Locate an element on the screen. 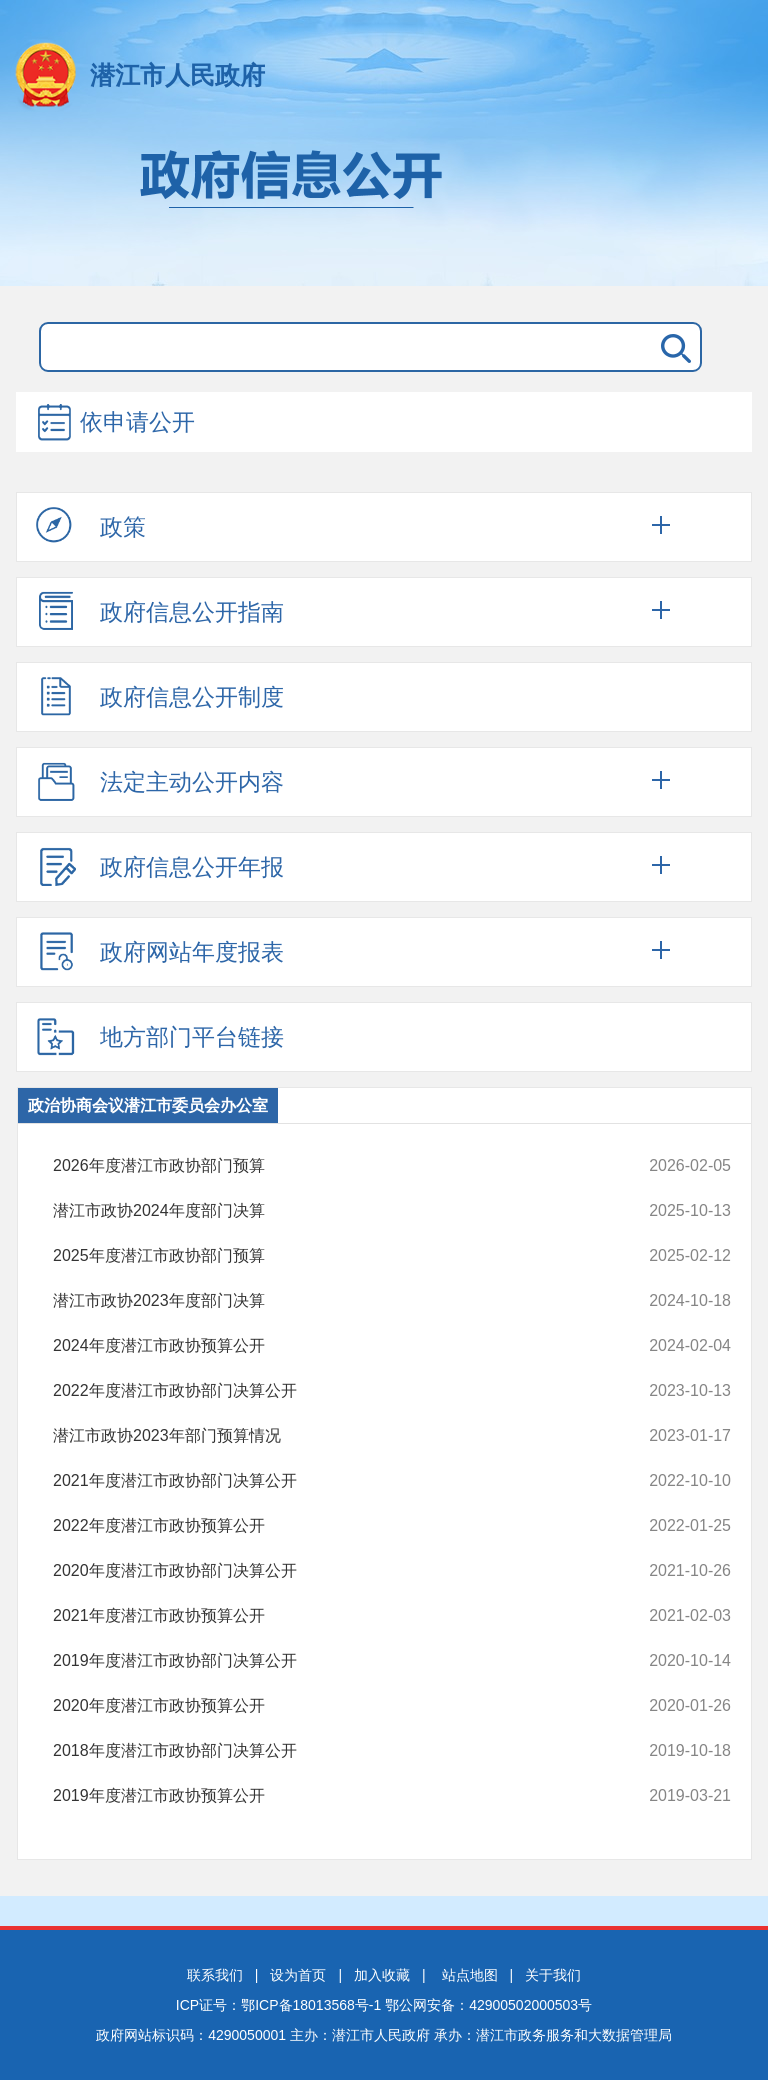 Image resolution: width=768 pixels, height=2080 pixels. 2024年度潜江市政协预算公开 is located at coordinates (328, 1346).